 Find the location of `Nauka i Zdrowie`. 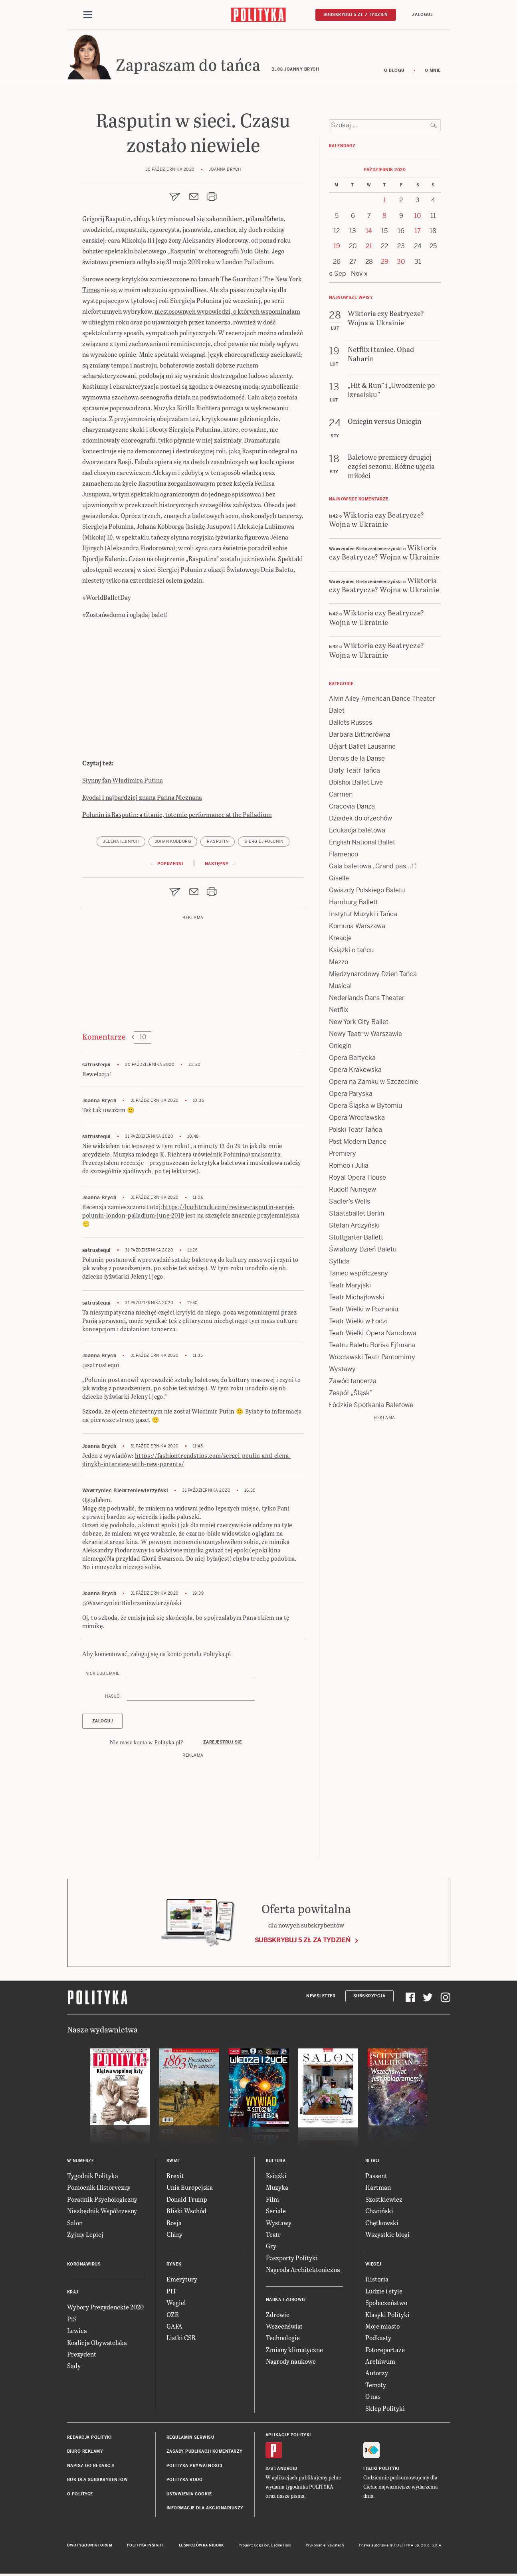

Nauka i Zdrowie is located at coordinates (286, 2302).